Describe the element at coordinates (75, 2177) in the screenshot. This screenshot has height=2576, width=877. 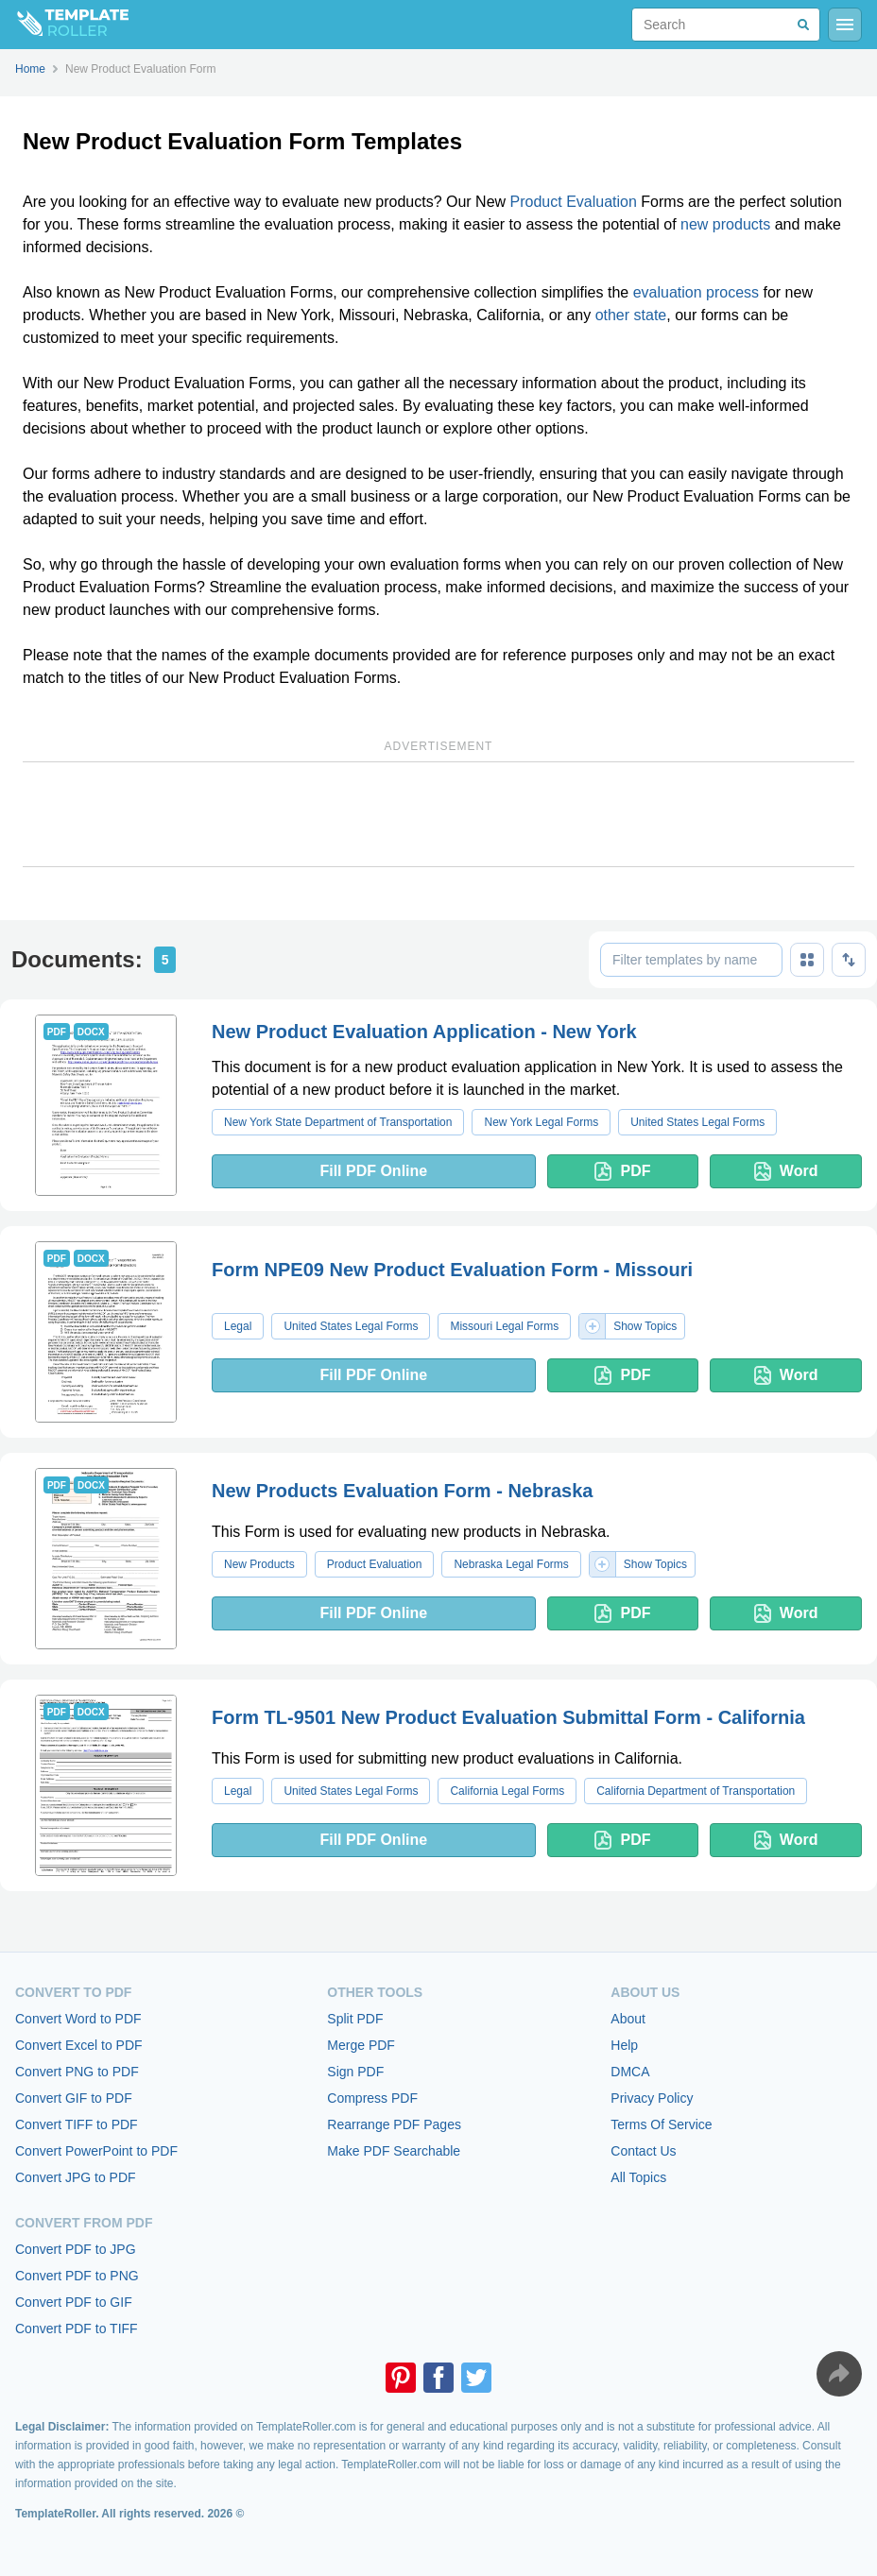
I see `Convert JPG to PDF` at that location.